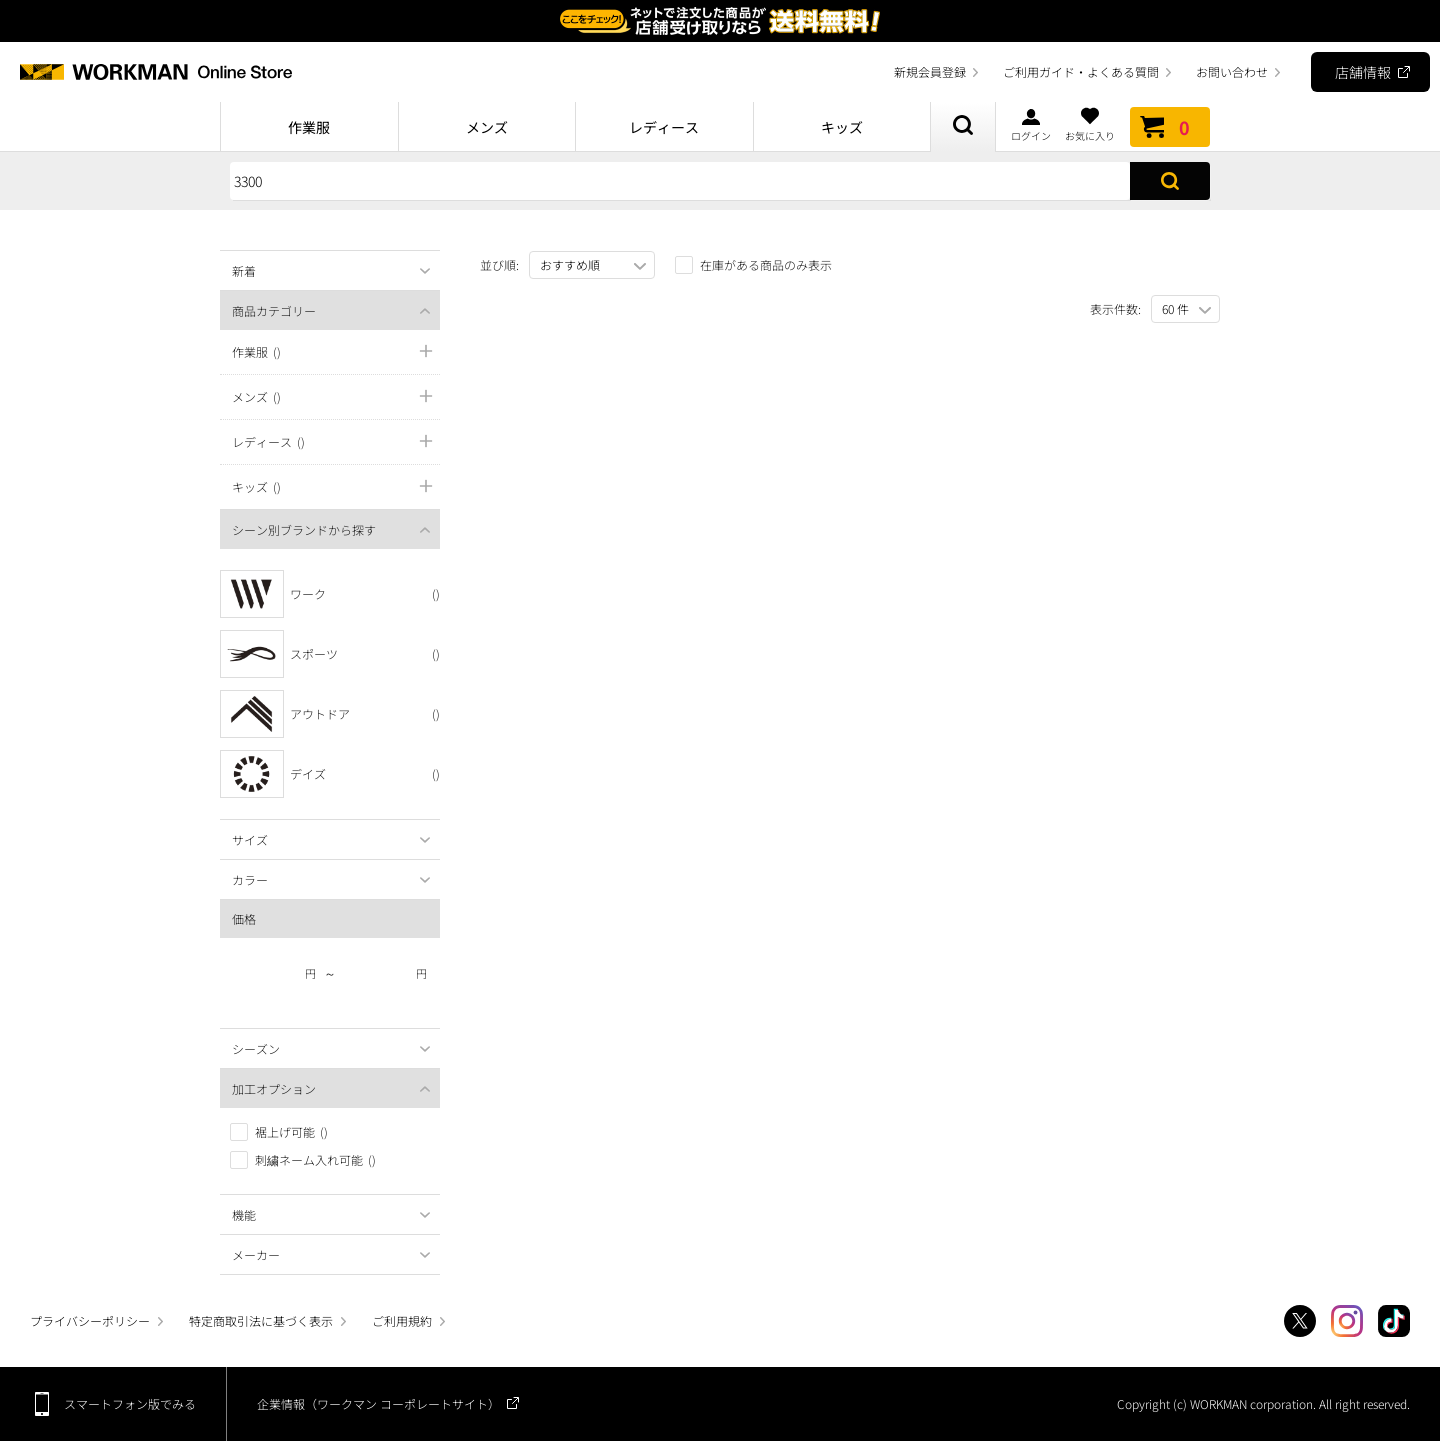 This screenshot has width=1440, height=1441. I want to click on サイズ, so click(250, 839).